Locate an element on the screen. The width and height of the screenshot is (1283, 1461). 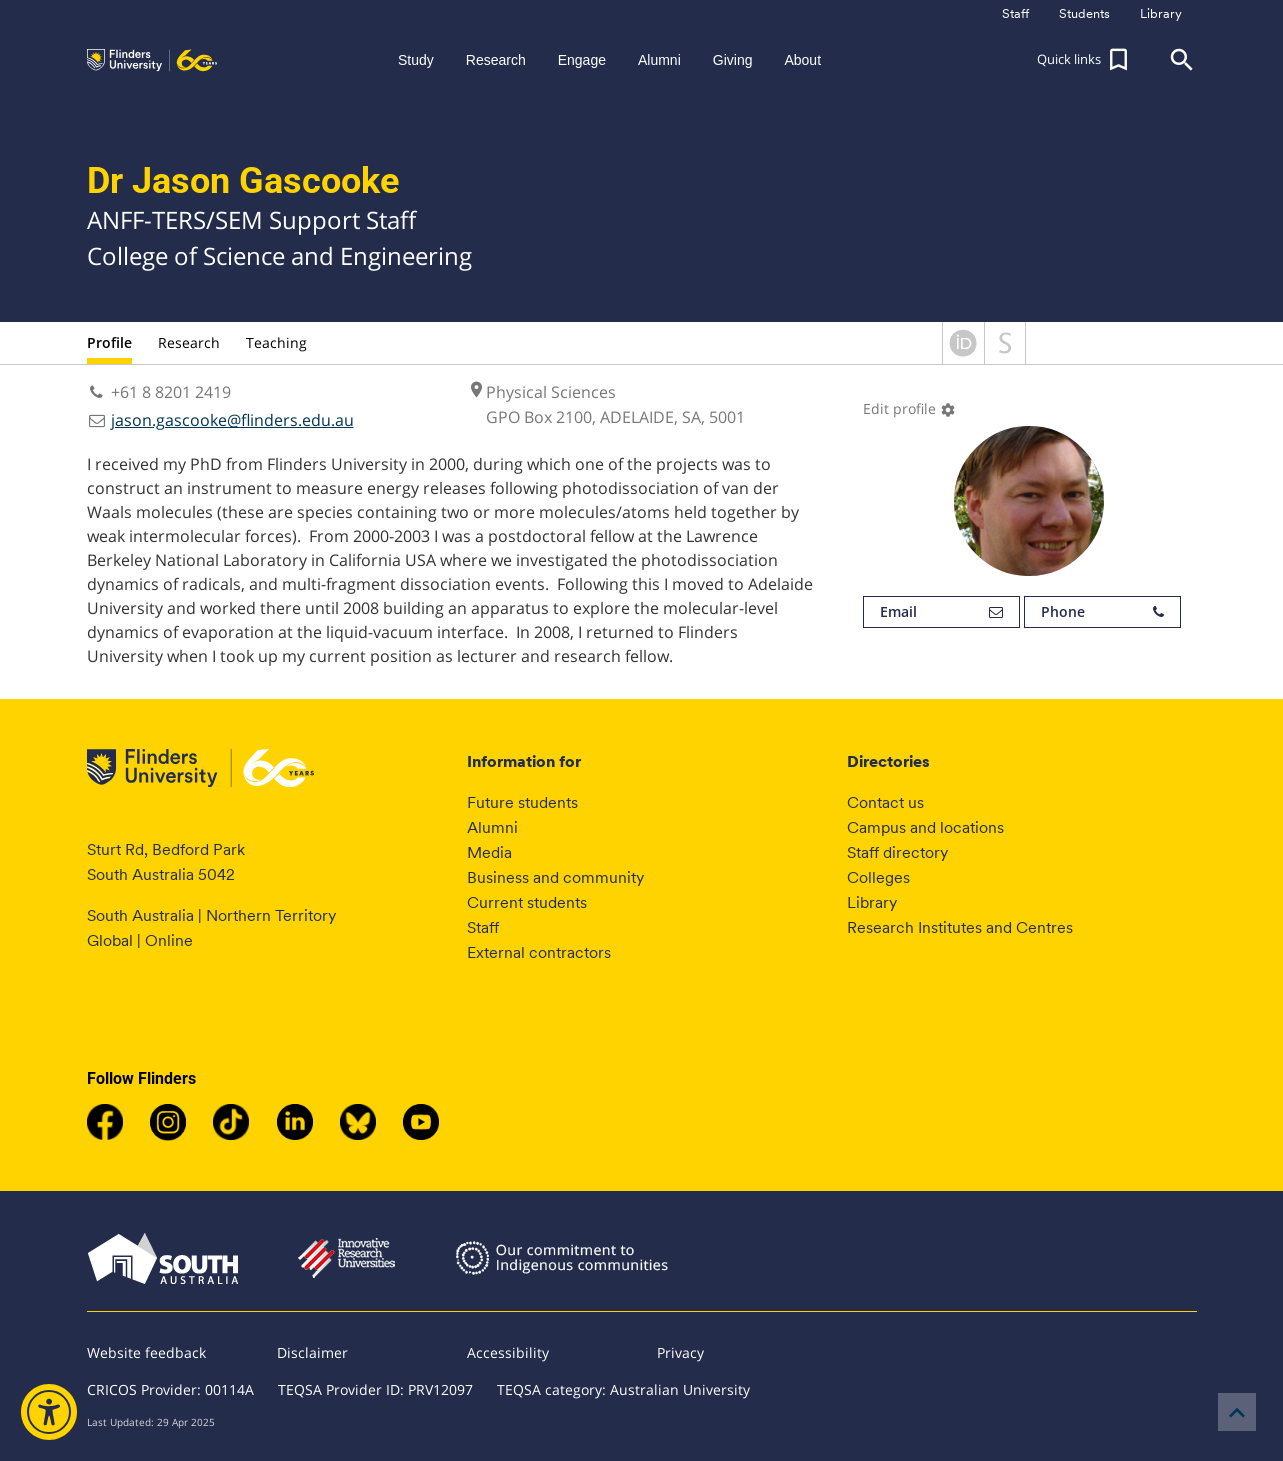
Edit profile is located at coordinates (909, 408).